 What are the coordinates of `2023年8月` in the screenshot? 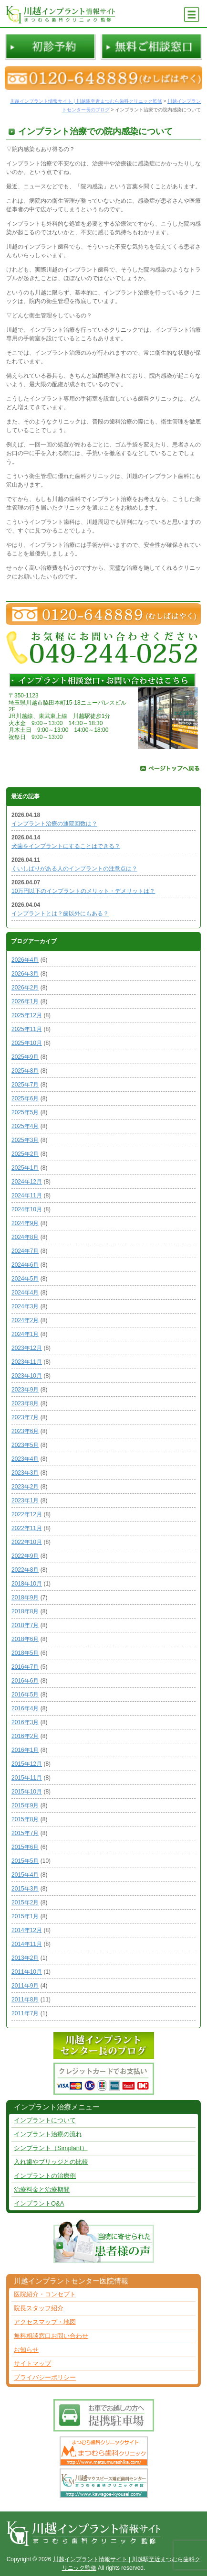 It's located at (25, 1403).